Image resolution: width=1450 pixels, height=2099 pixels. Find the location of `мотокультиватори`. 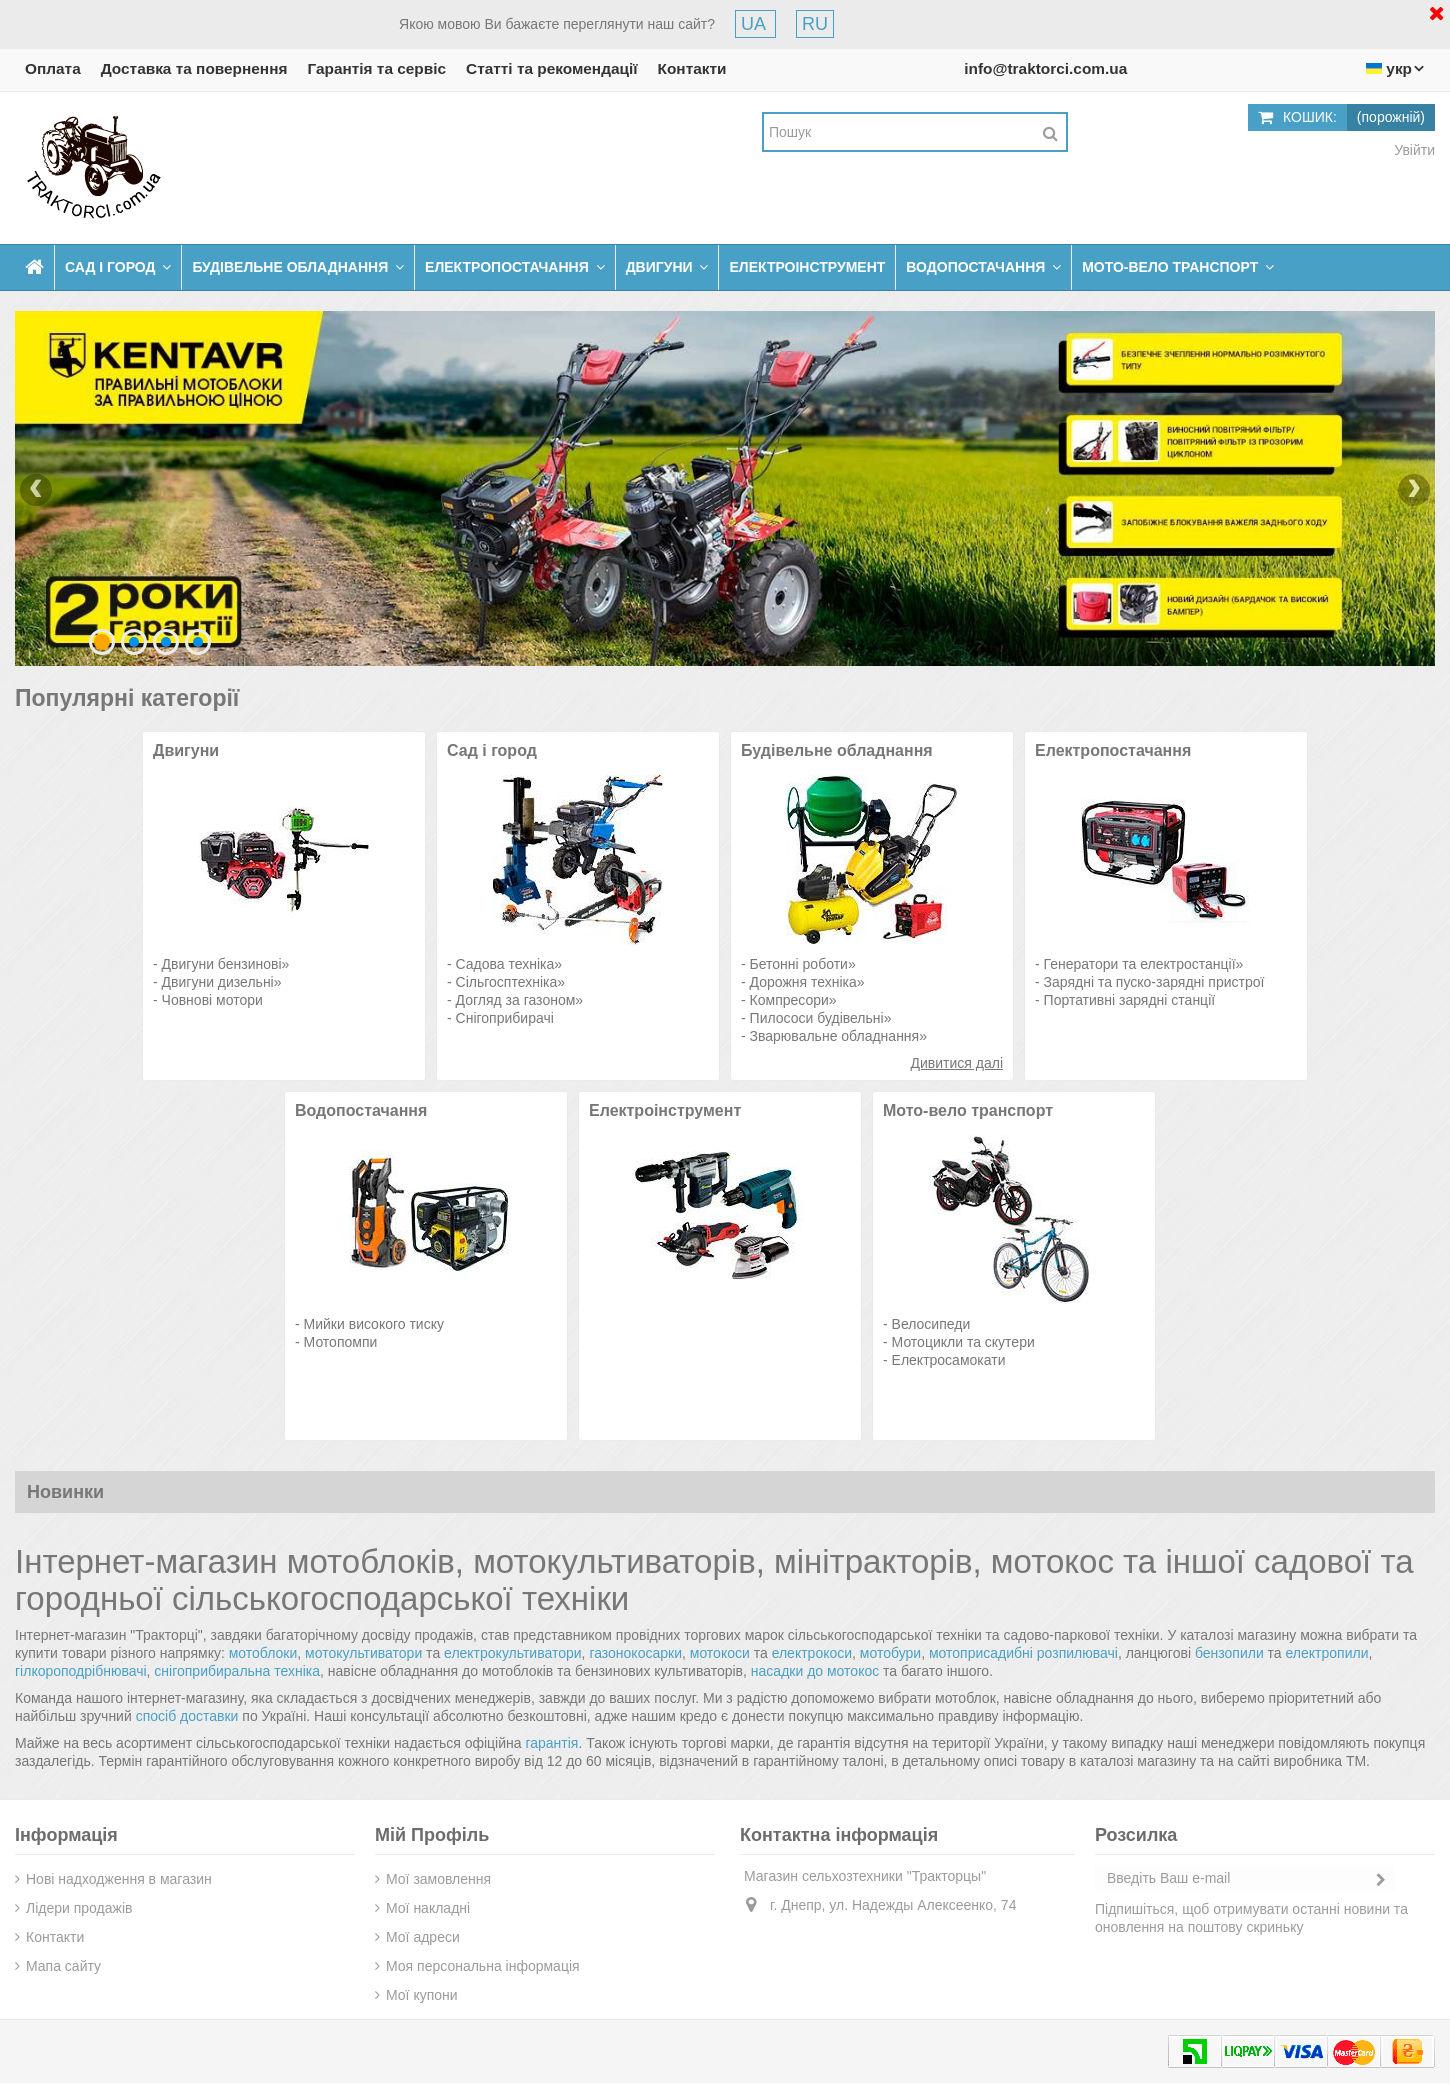

мотокультиватори is located at coordinates (363, 1653).